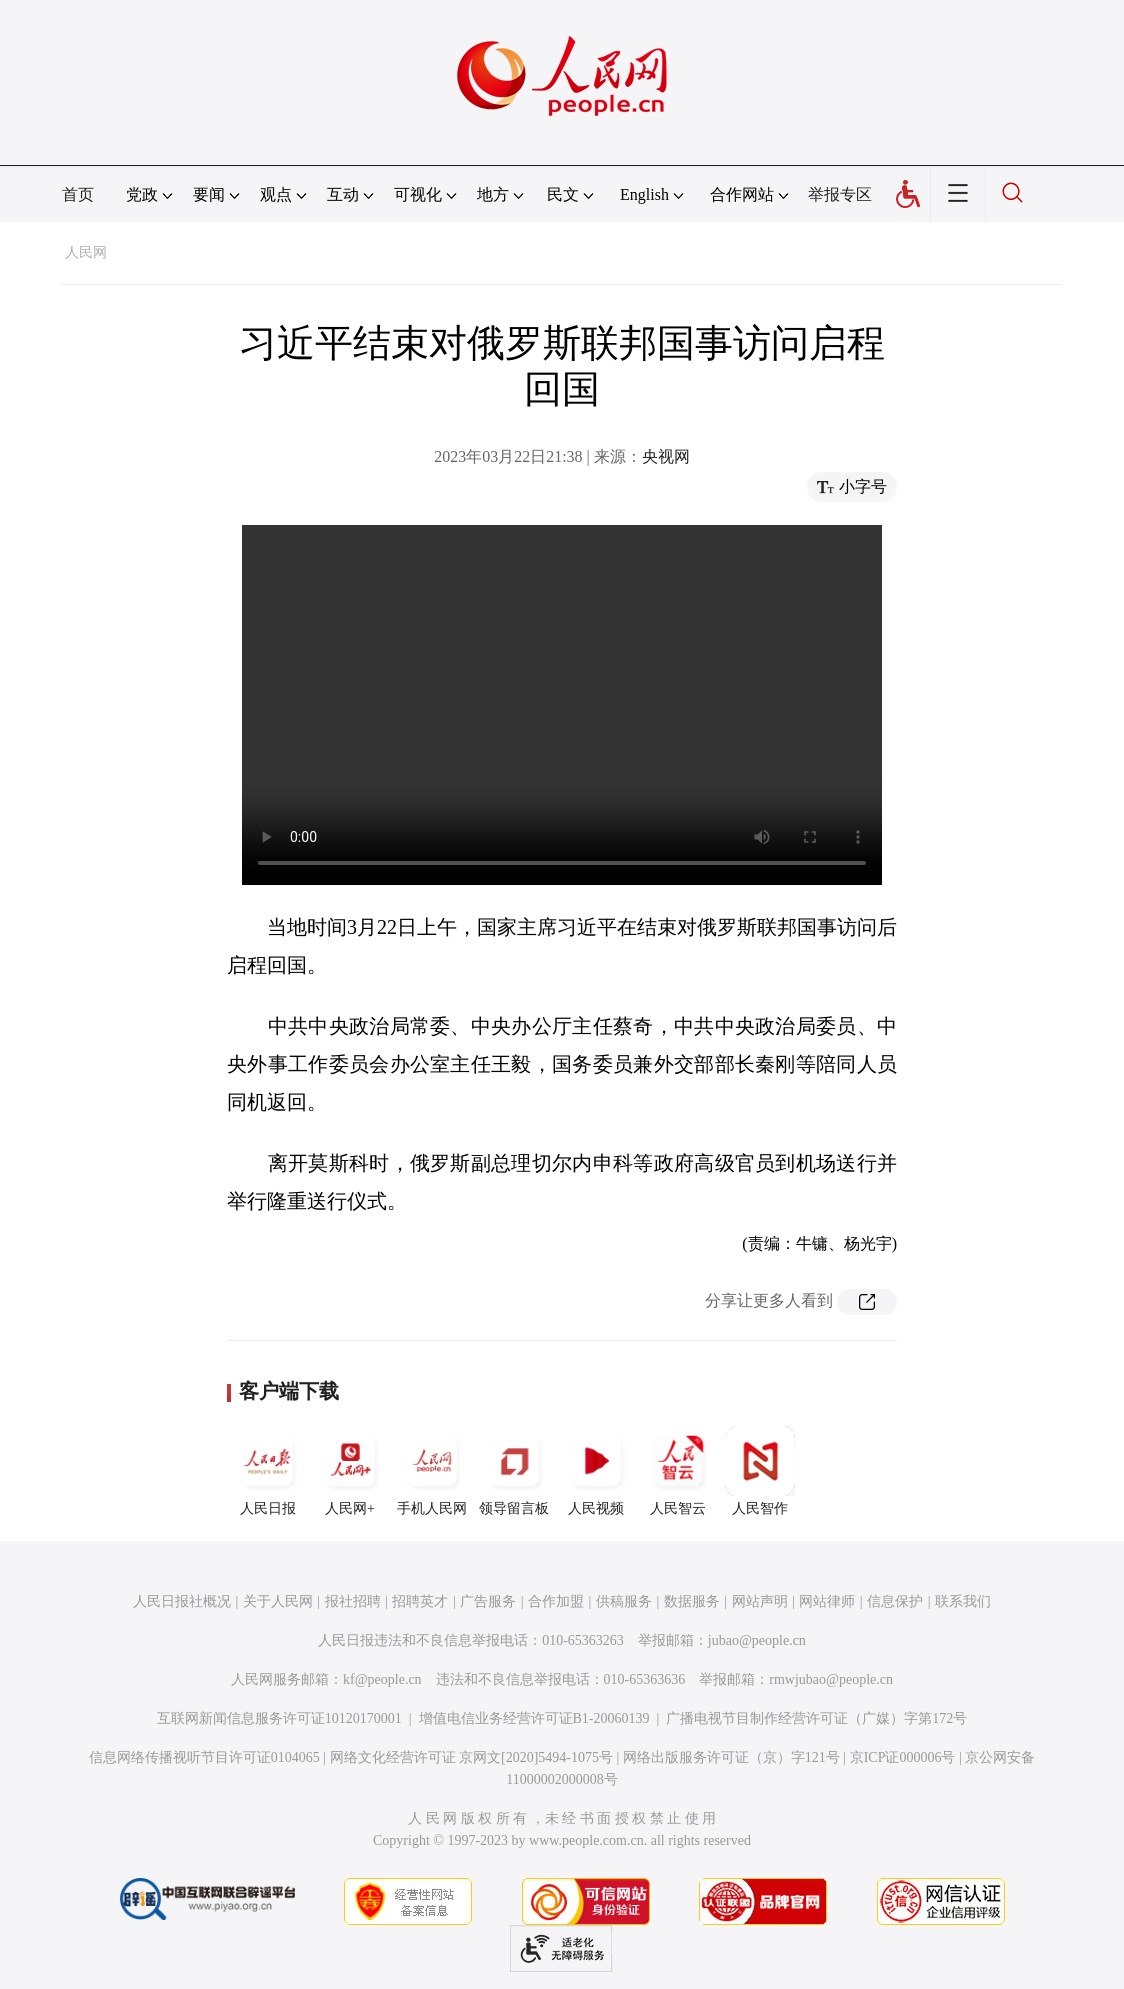  Describe the element at coordinates (731, 1757) in the screenshot. I see `网络出版服务许可证（京）字121号` at that location.